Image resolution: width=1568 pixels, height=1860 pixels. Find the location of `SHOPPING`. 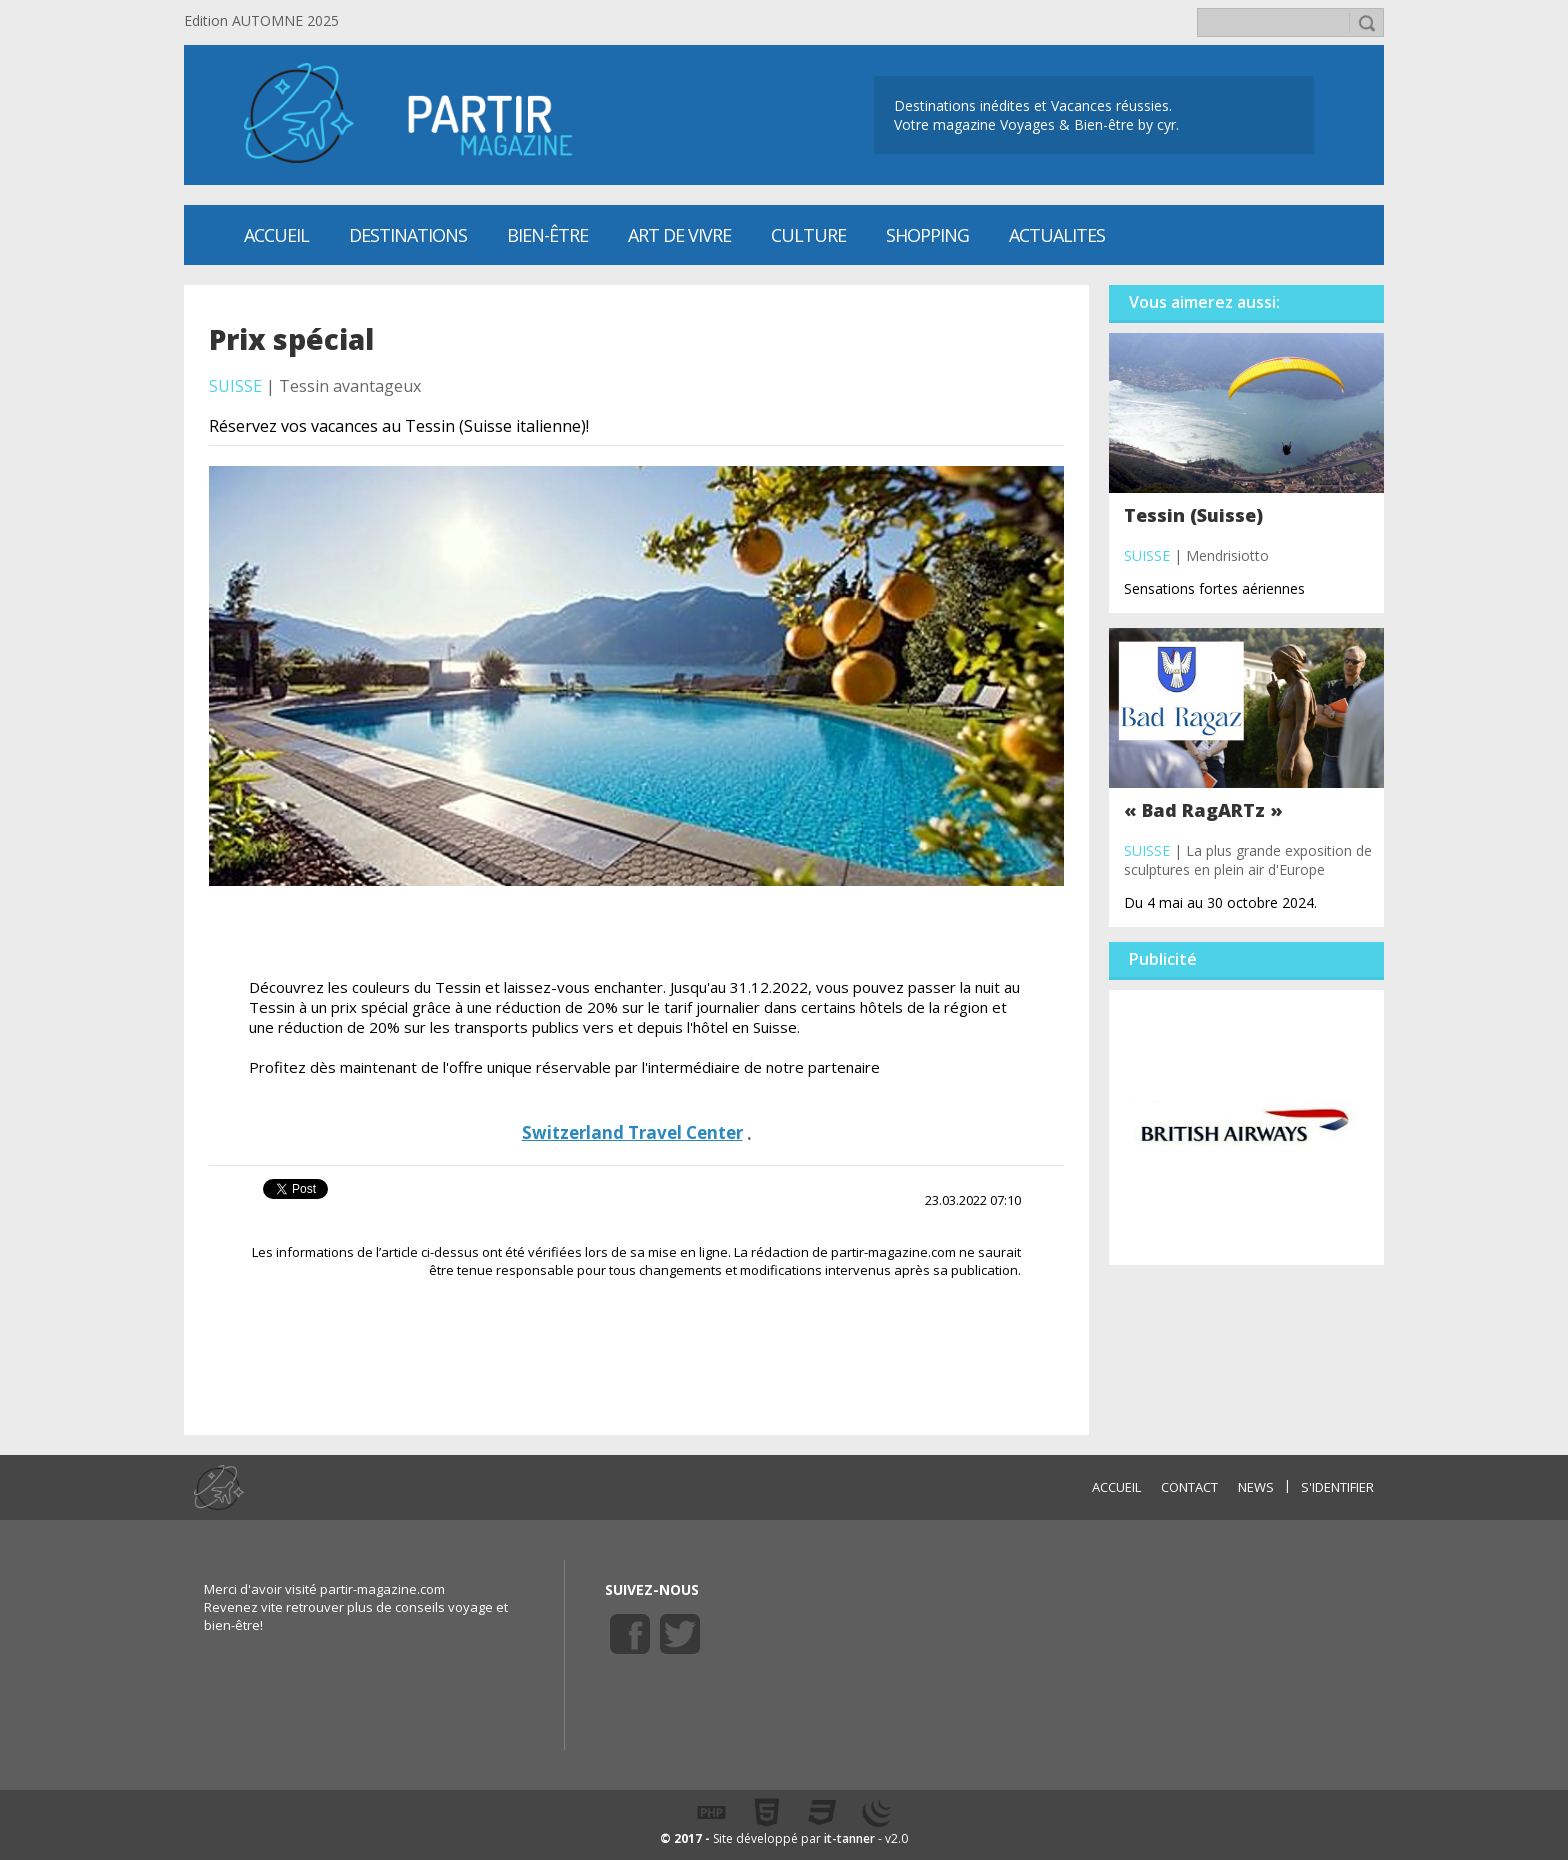

SHOPPING is located at coordinates (927, 235).